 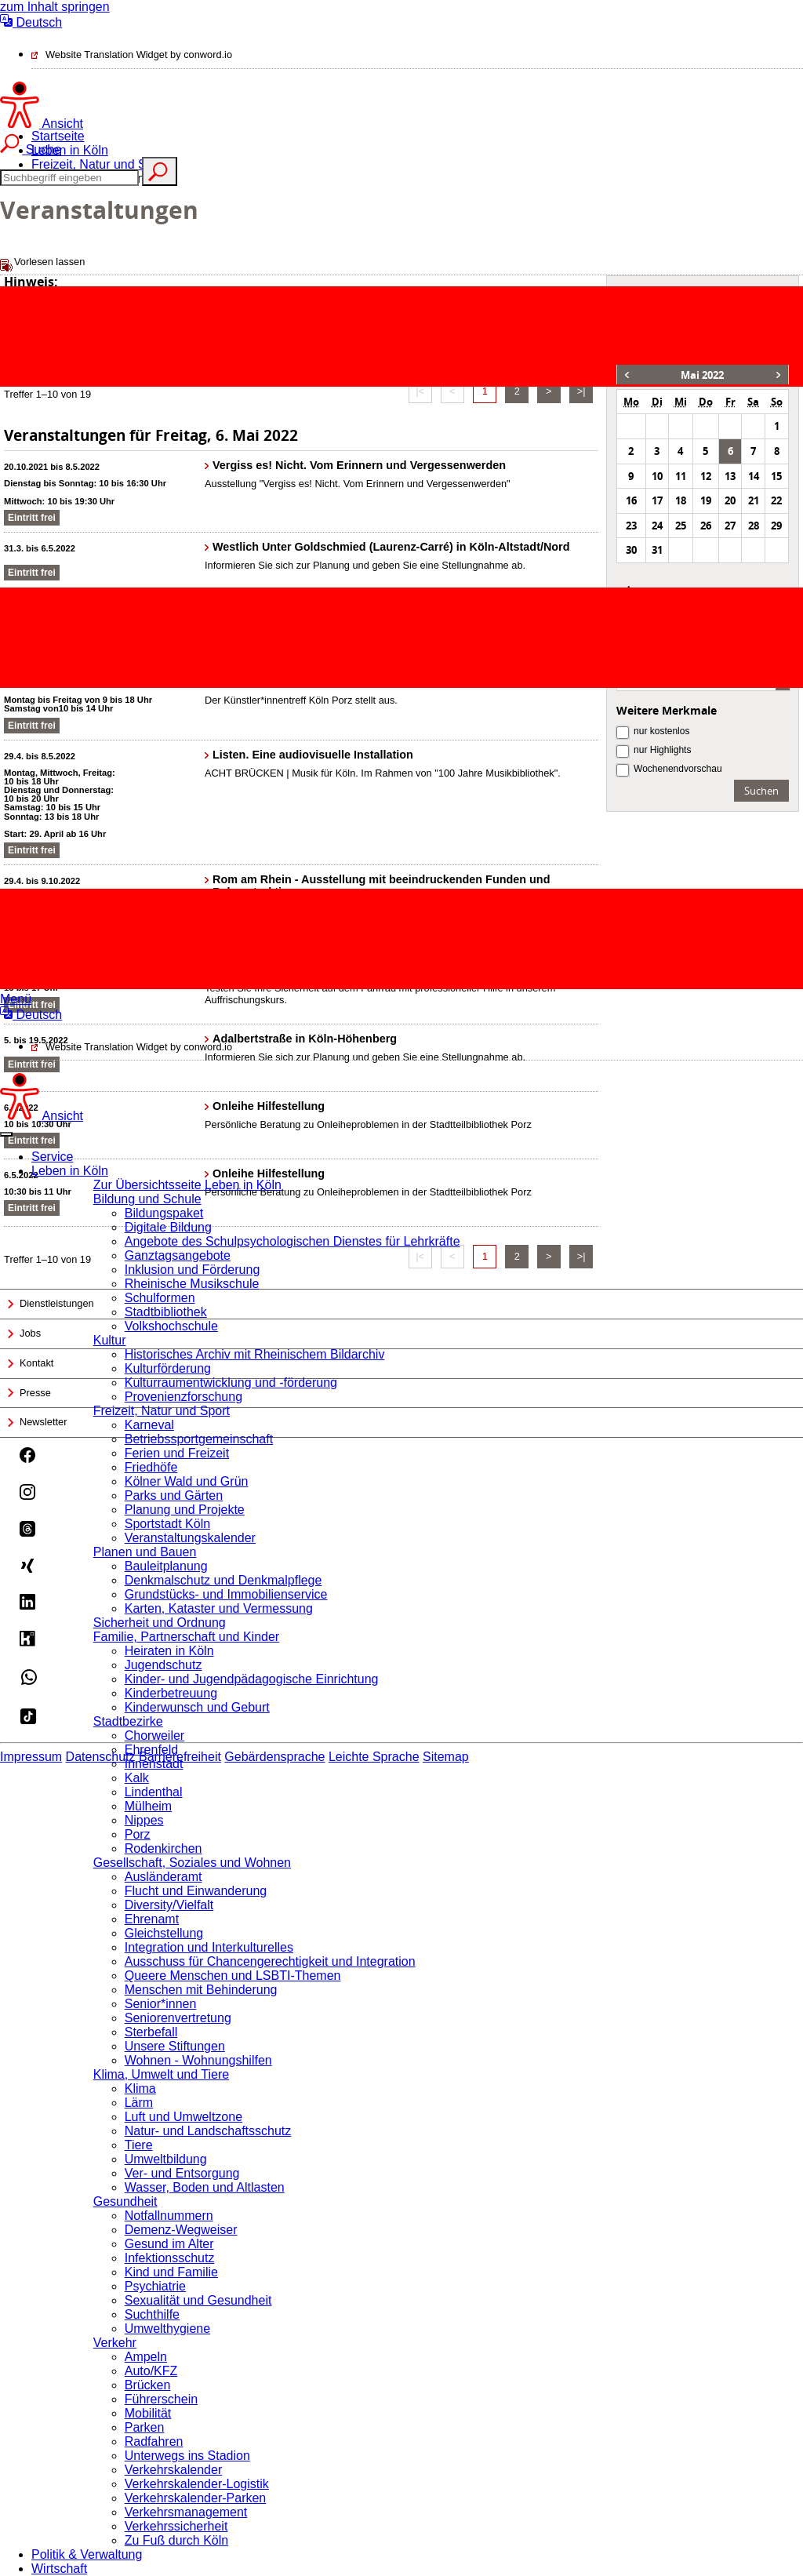 I want to click on Zu Fuß durch Köln, so click(x=177, y=2540).